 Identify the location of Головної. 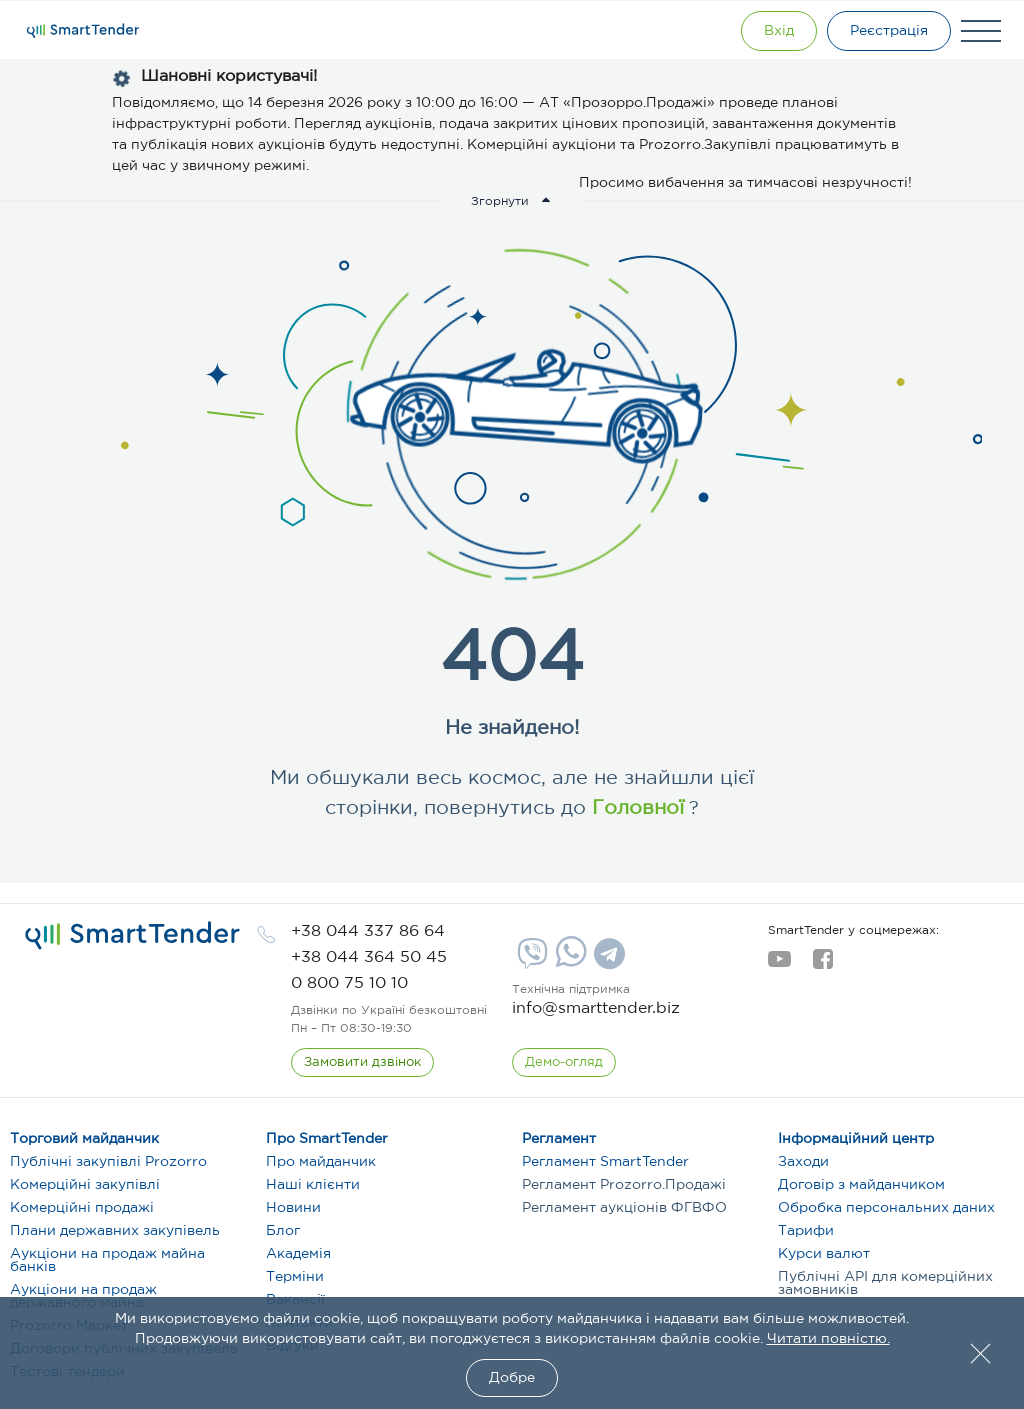
(635, 808).